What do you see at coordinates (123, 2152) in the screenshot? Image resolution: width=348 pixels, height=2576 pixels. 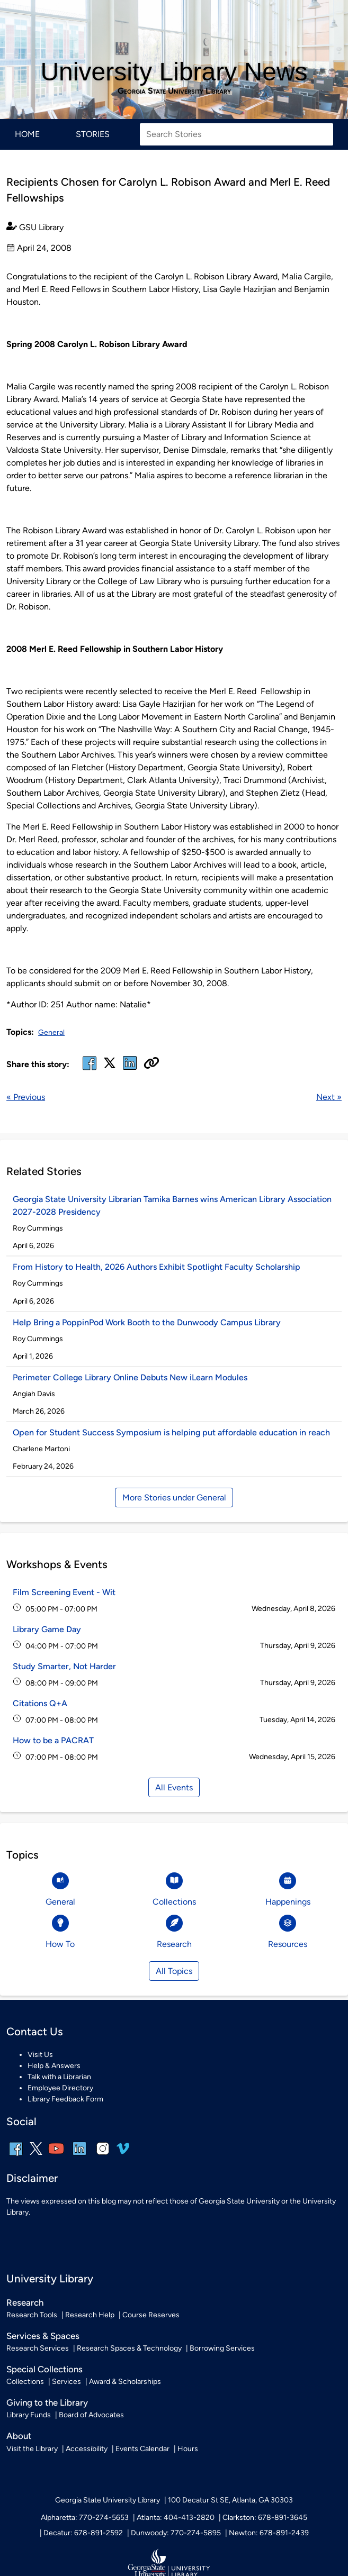 I see `[vimeo]` at bounding box center [123, 2152].